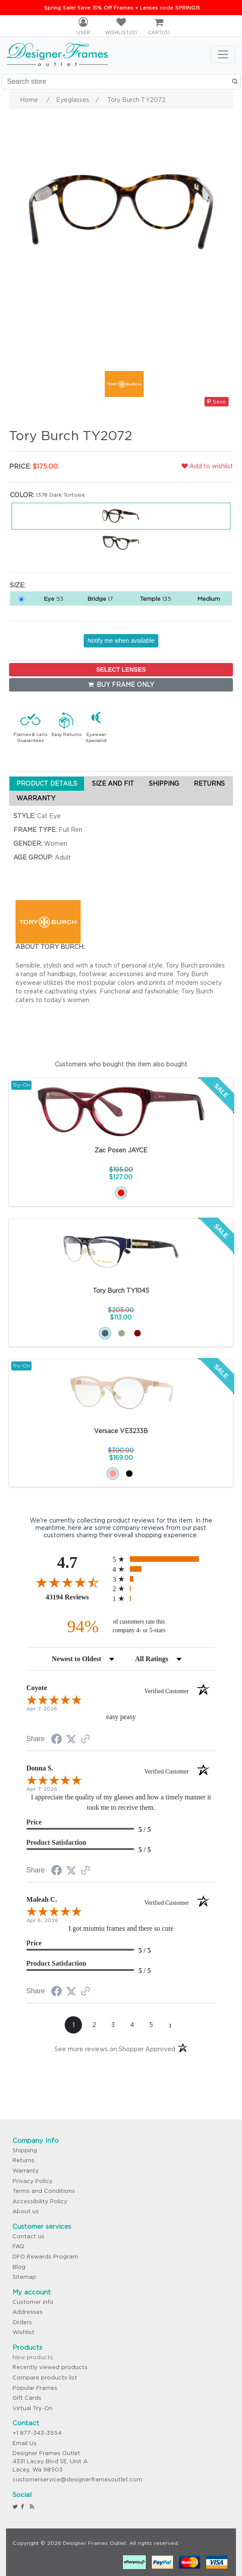  I want to click on [page 1], so click(73, 2025).